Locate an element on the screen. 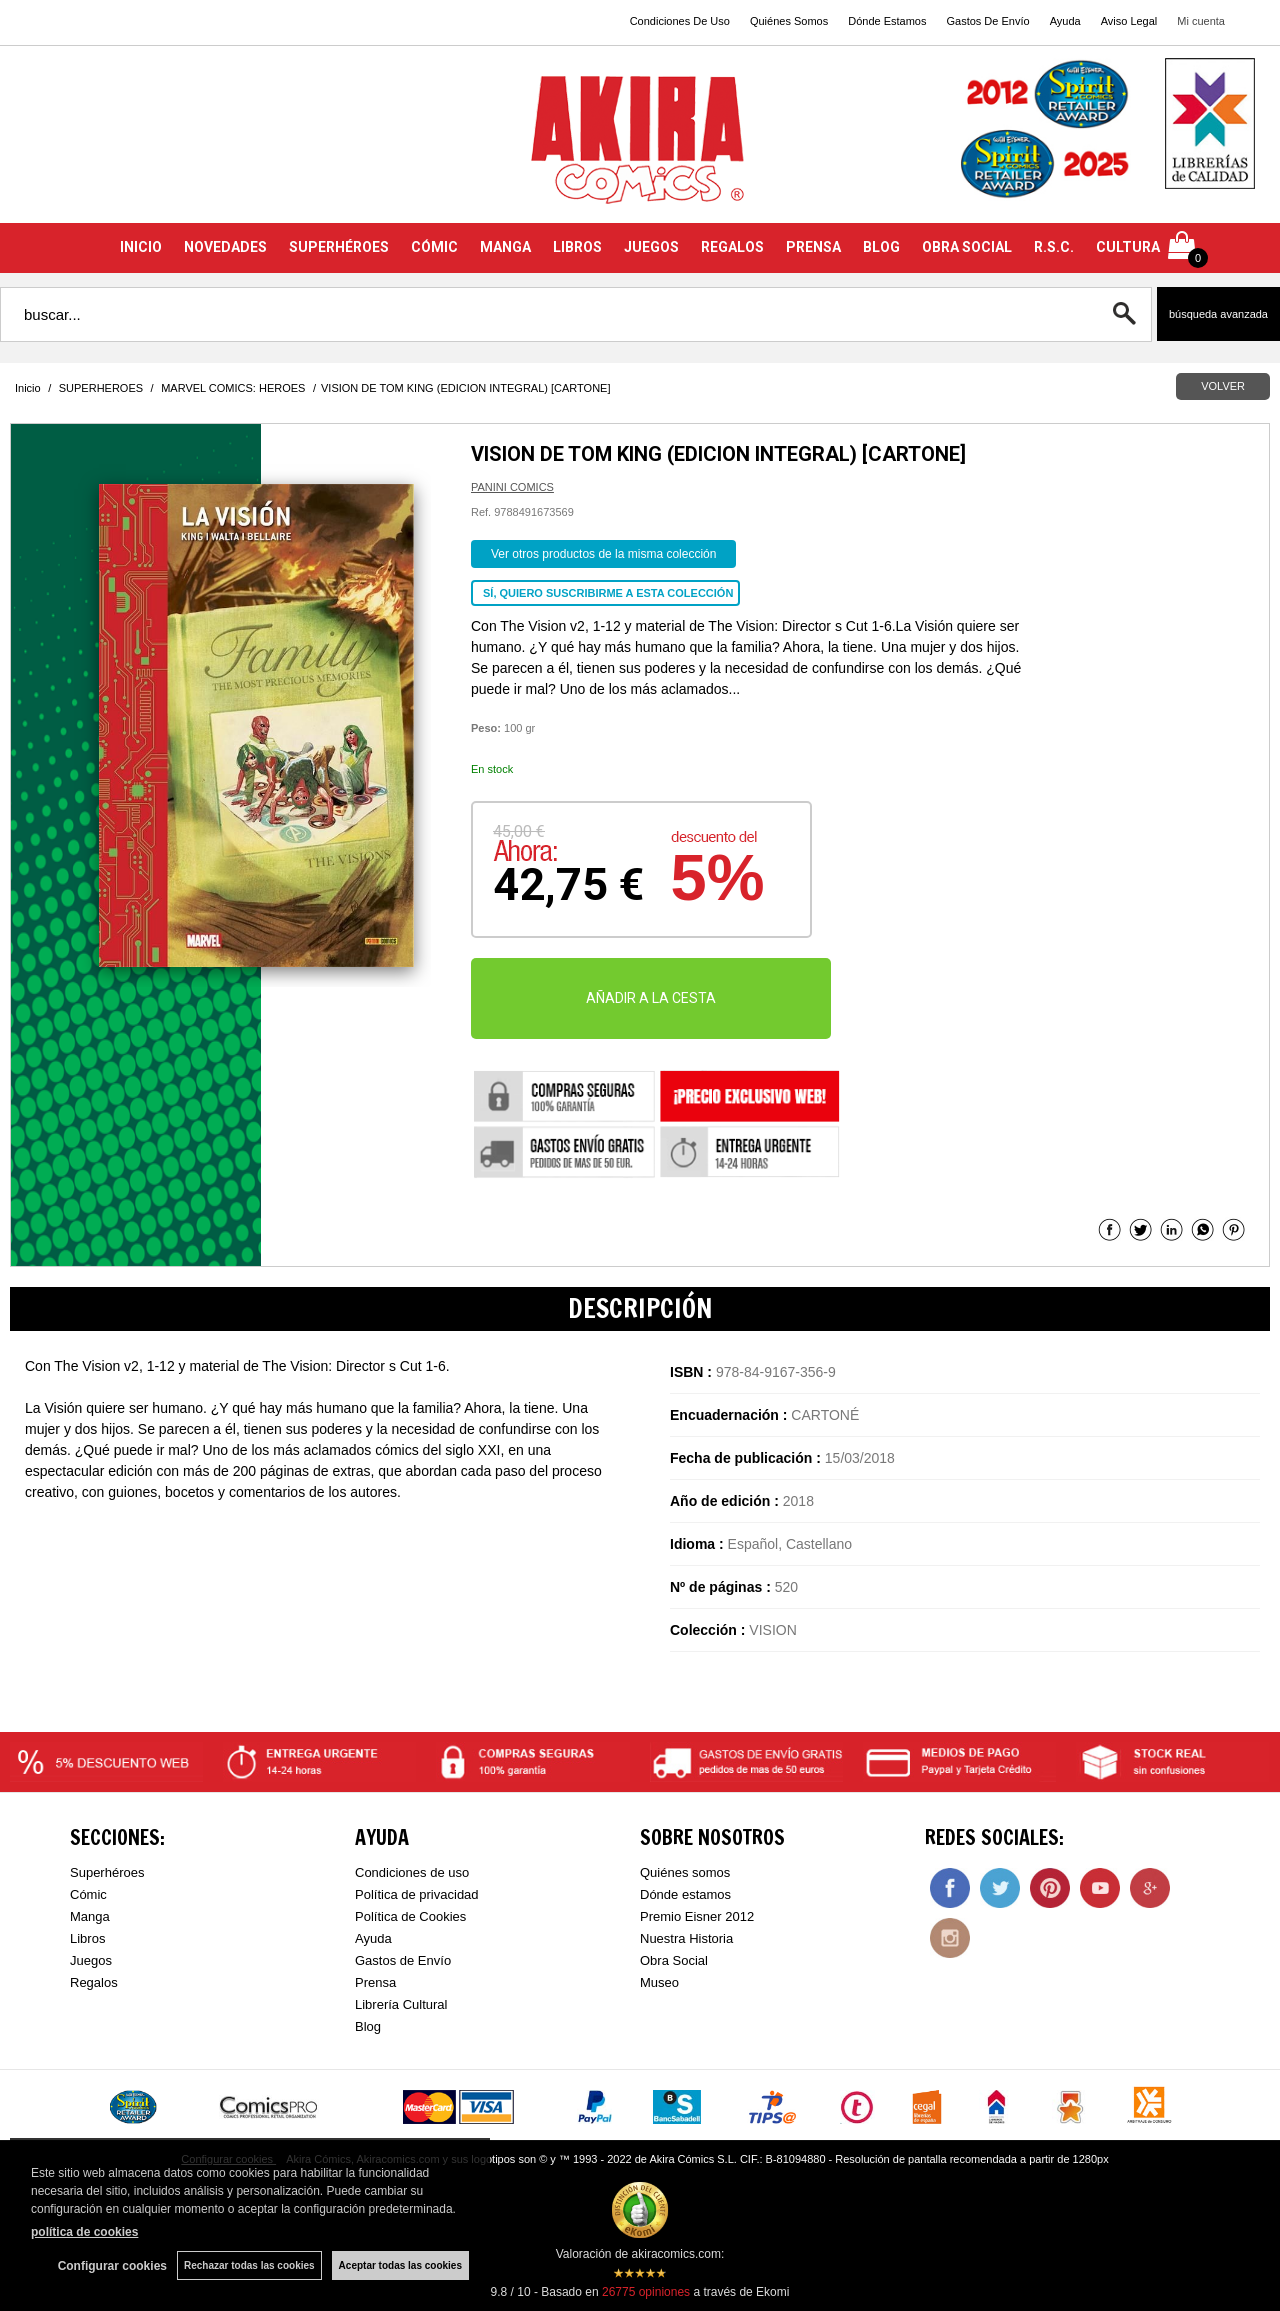  OBRA SOCIAL is located at coordinates (967, 247).